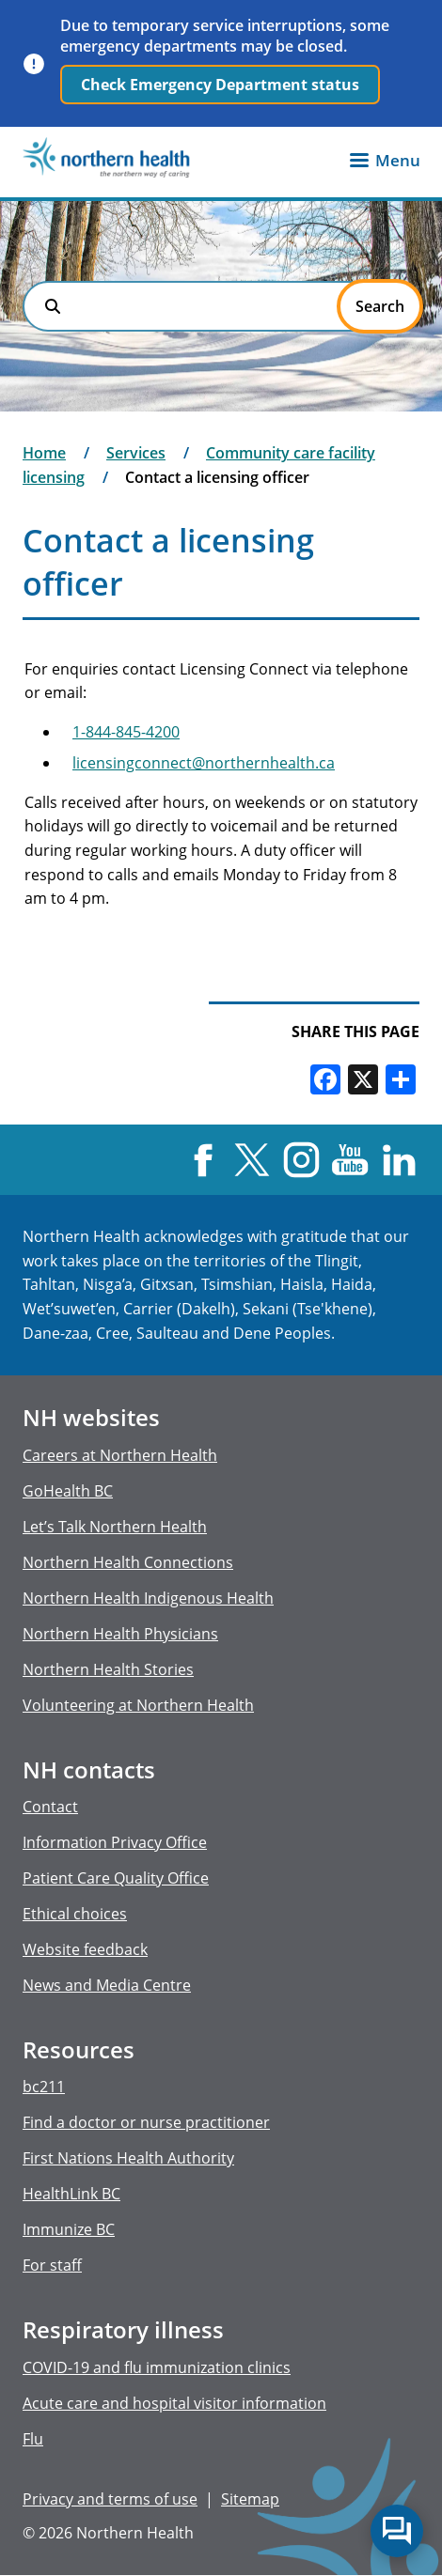 The image size is (442, 2576). I want to click on Search, so click(52, 306).